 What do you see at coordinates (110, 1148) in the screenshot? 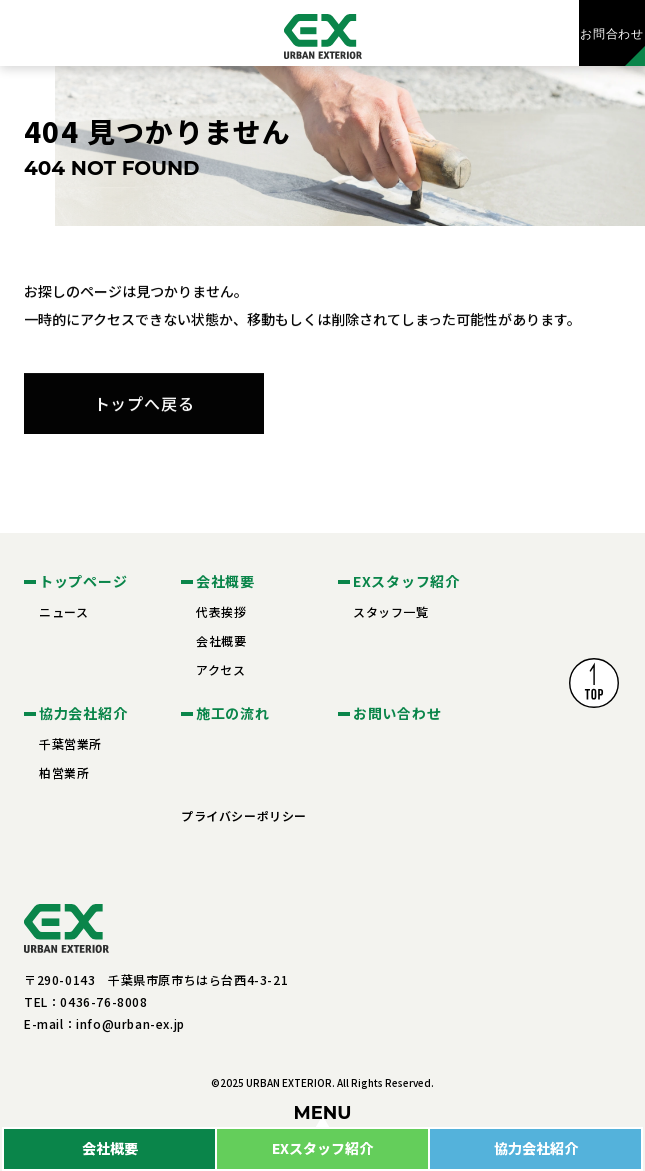
I see `会社概要` at bounding box center [110, 1148].